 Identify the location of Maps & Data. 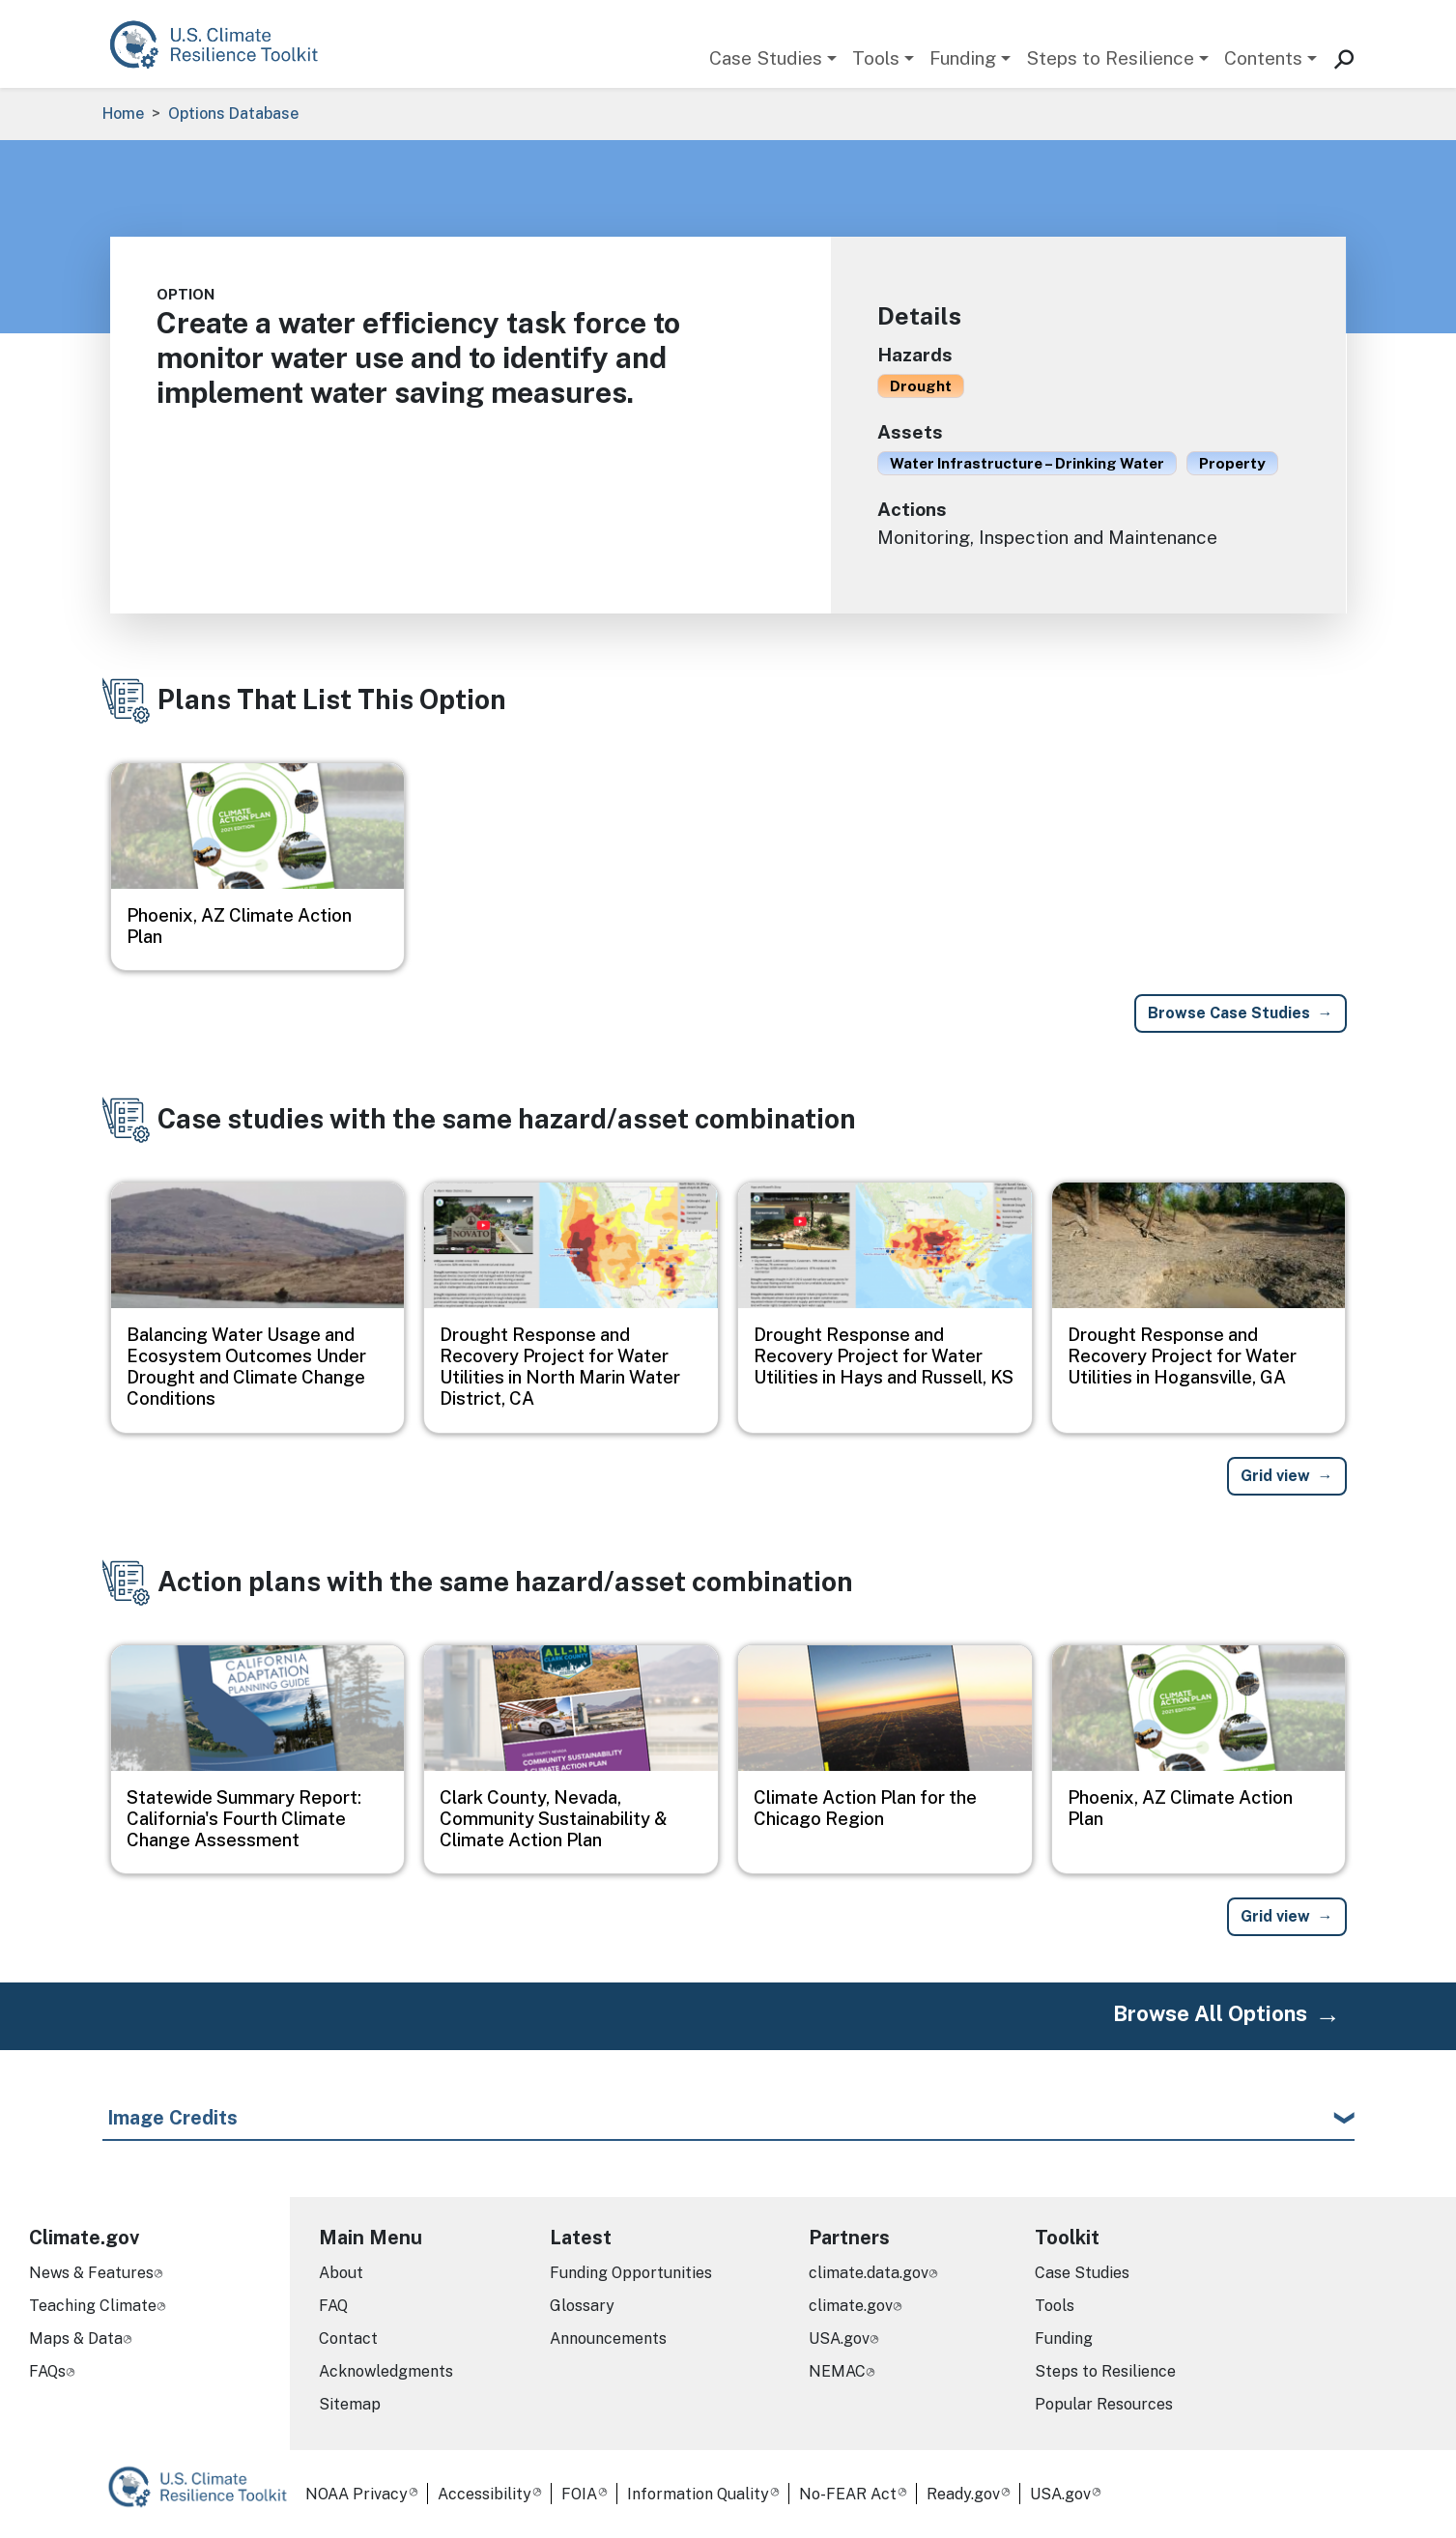
(76, 2338).